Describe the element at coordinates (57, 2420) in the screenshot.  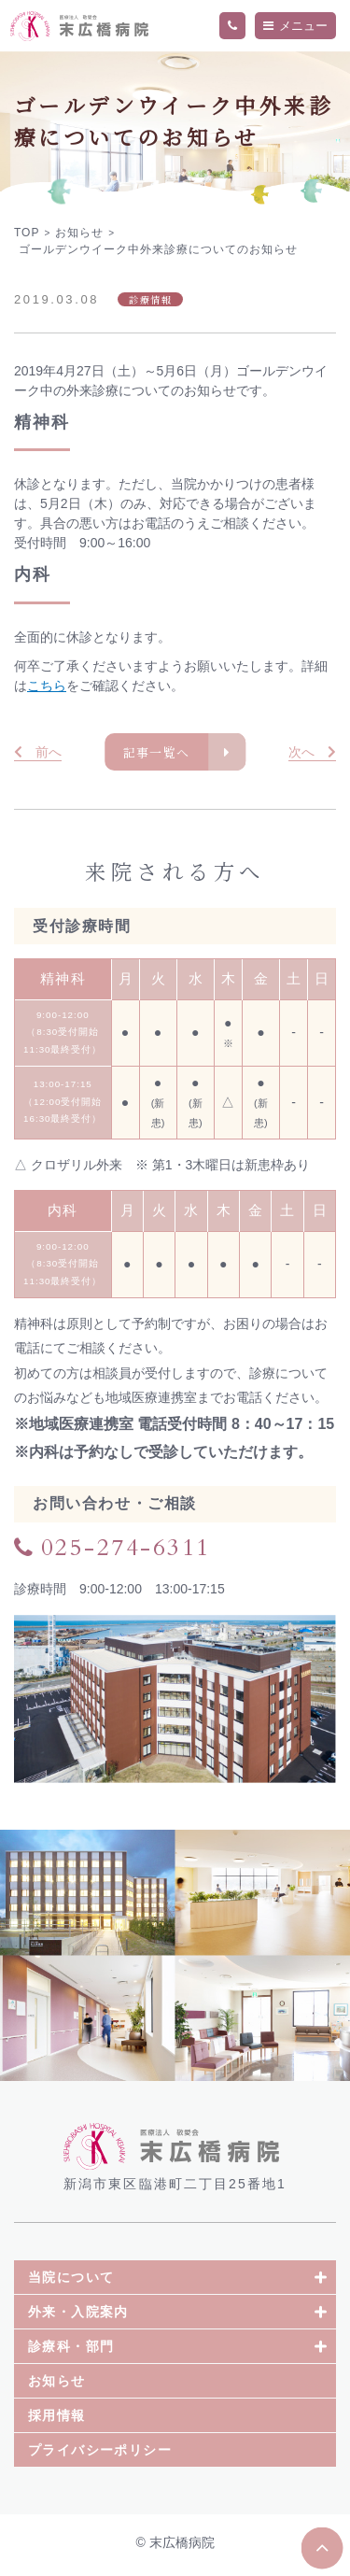
I see `採用情報` at that location.